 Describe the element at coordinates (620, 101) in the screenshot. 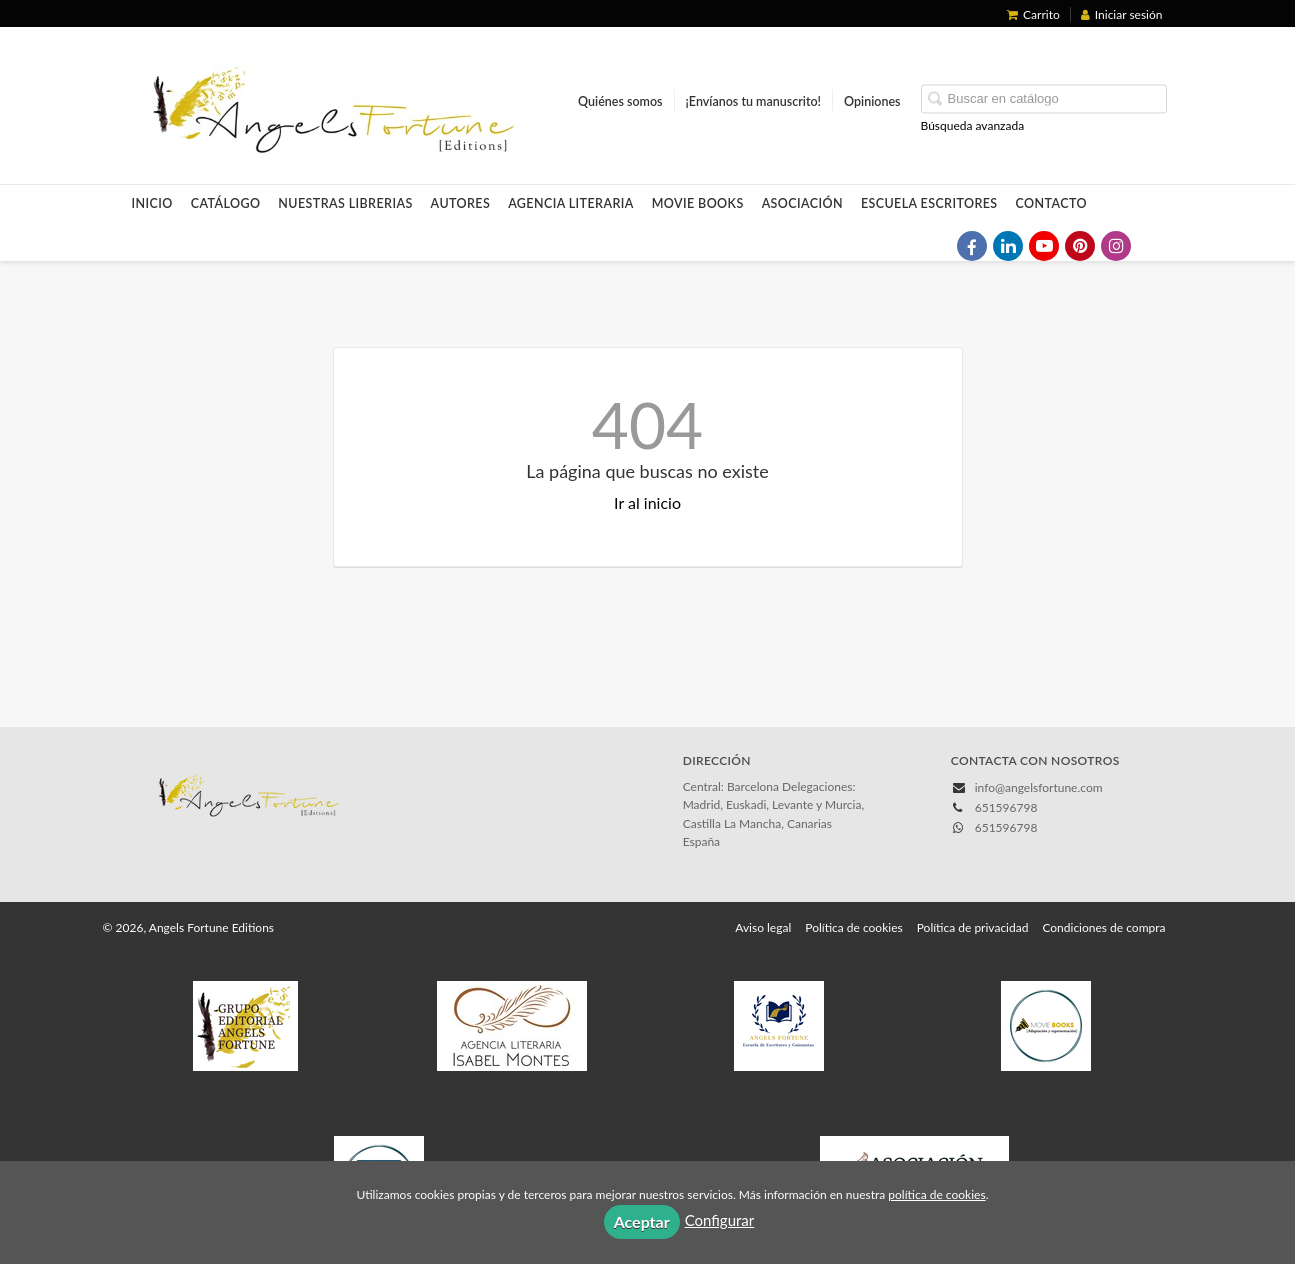

I see `Quiénes somos` at that location.